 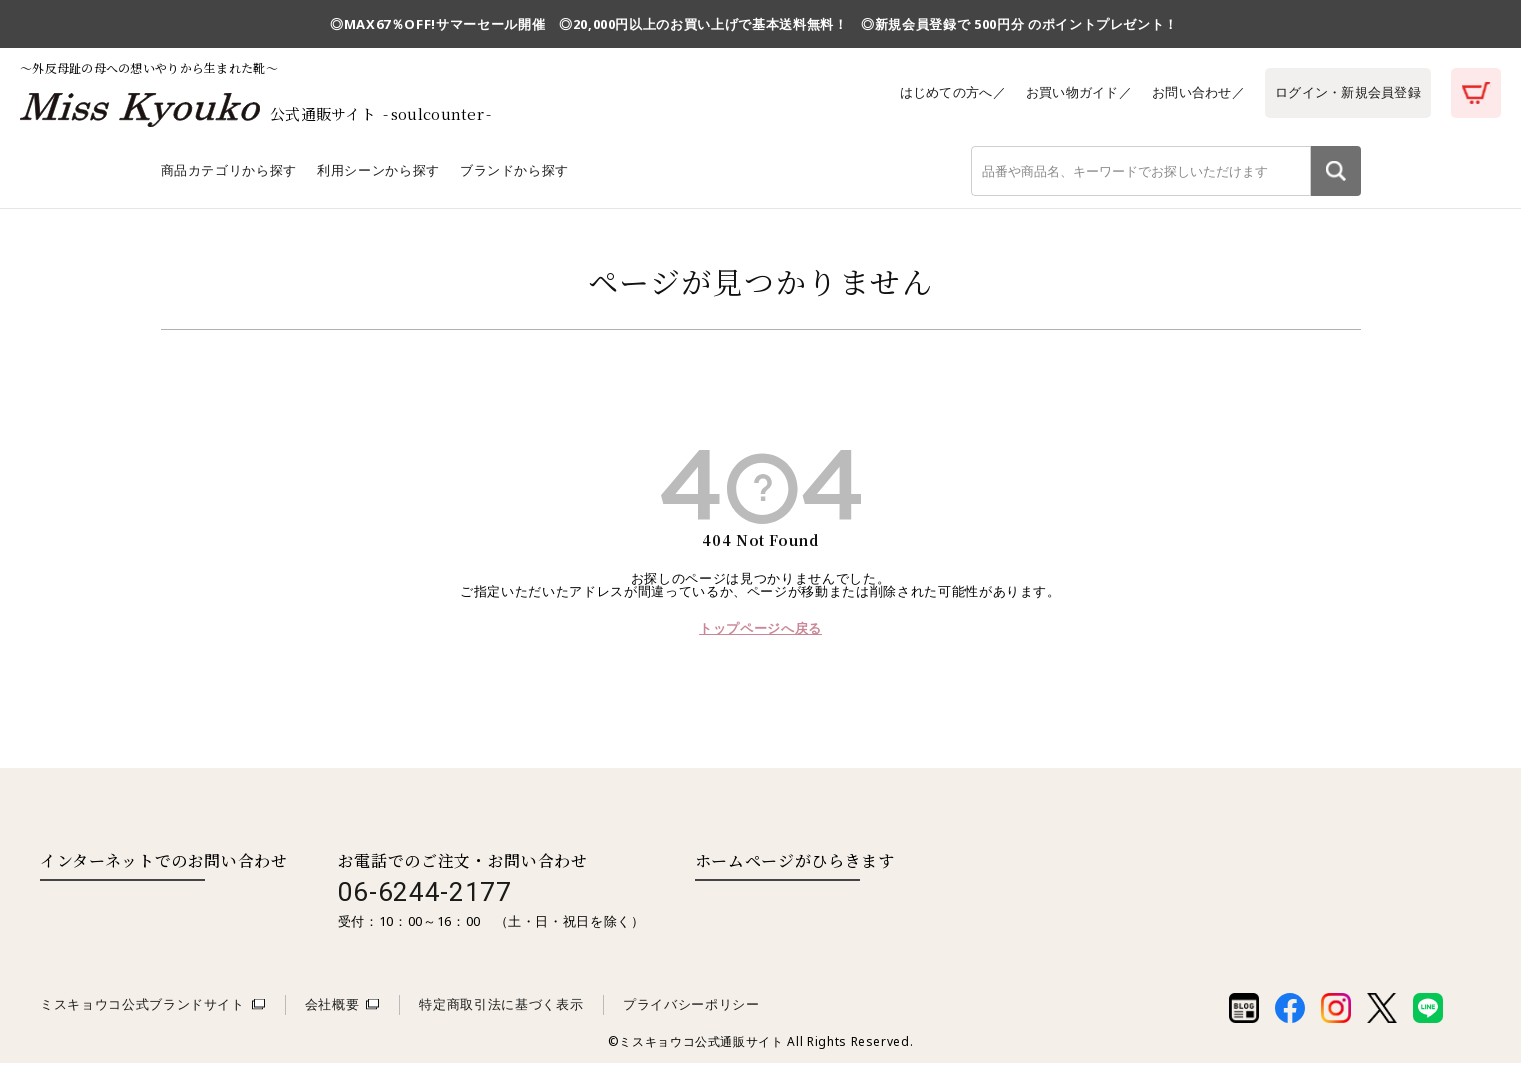 I want to click on 取扱い店舗一覧, so click(x=777, y=911).